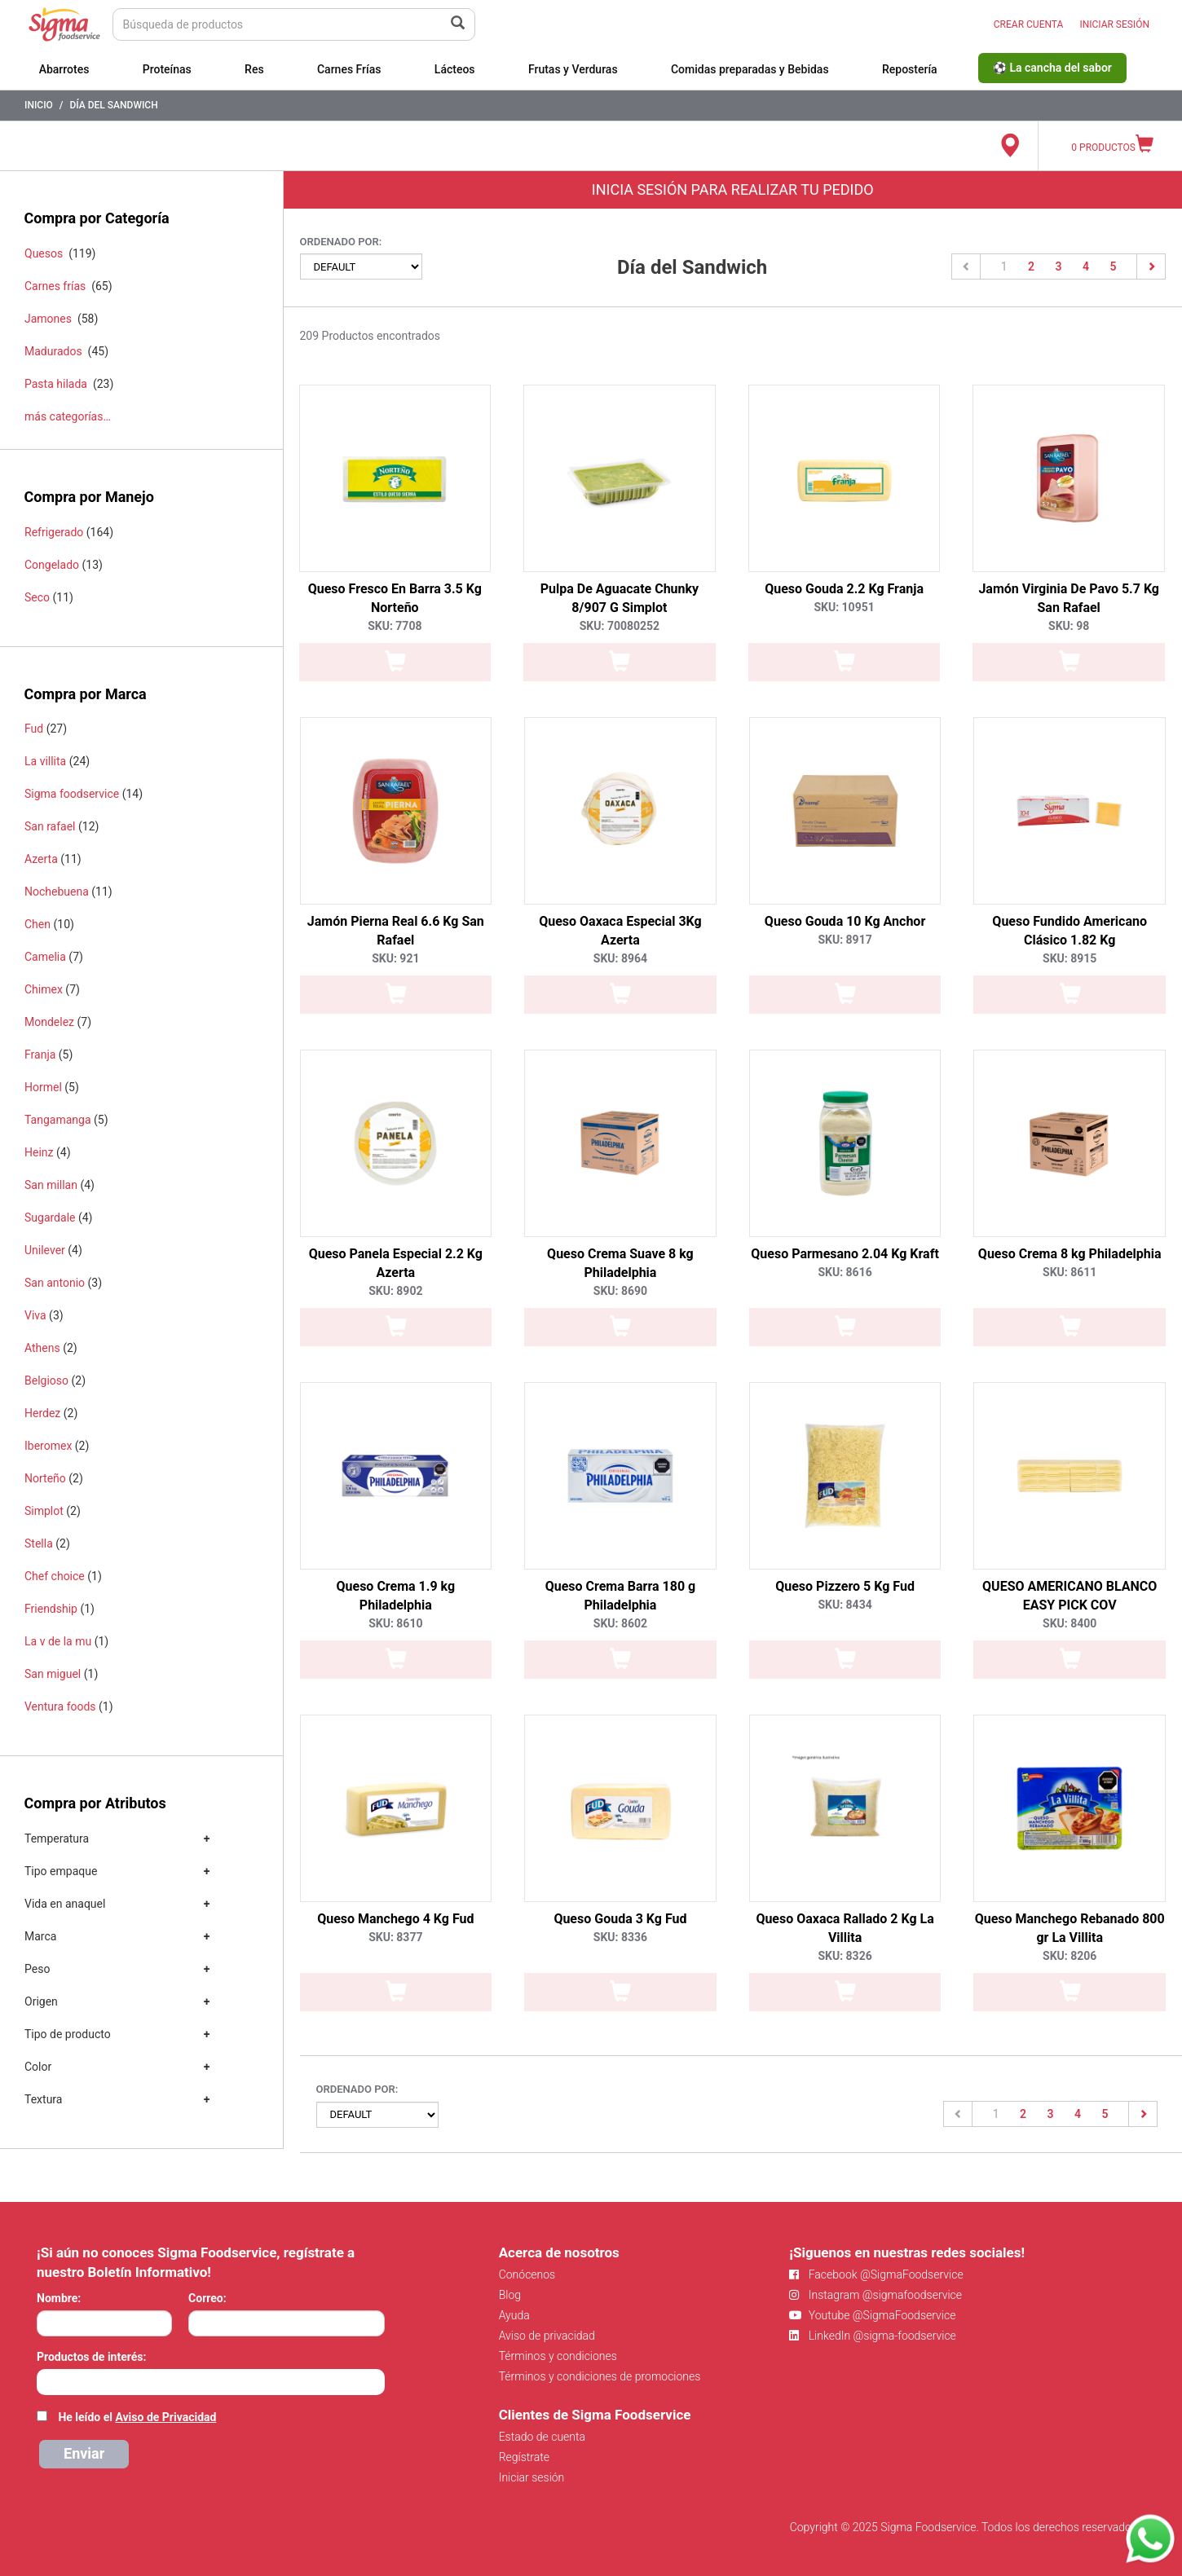  Describe the element at coordinates (341, 242) in the screenshot. I see `Ordenado por:` at that location.